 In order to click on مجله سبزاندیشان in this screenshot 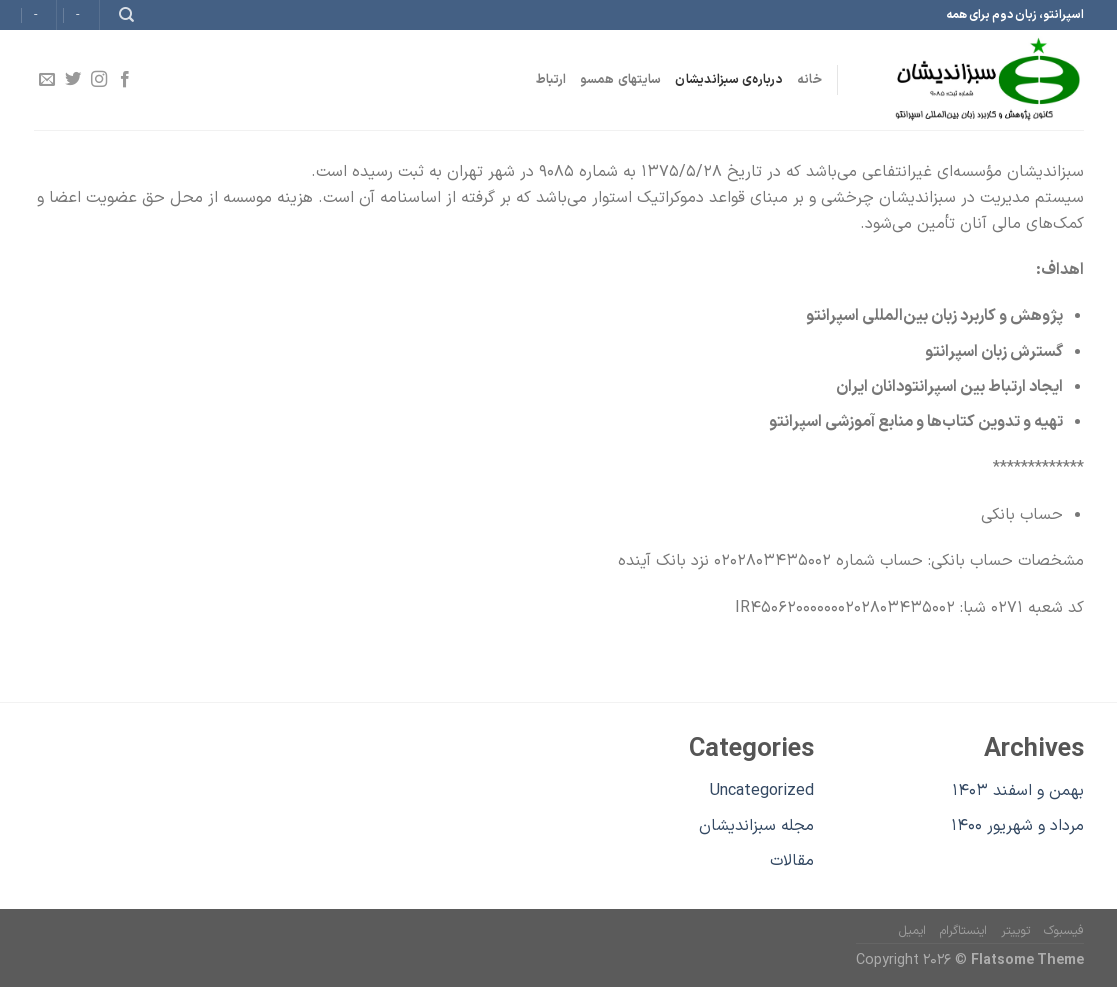, I will do `click(756, 826)`.